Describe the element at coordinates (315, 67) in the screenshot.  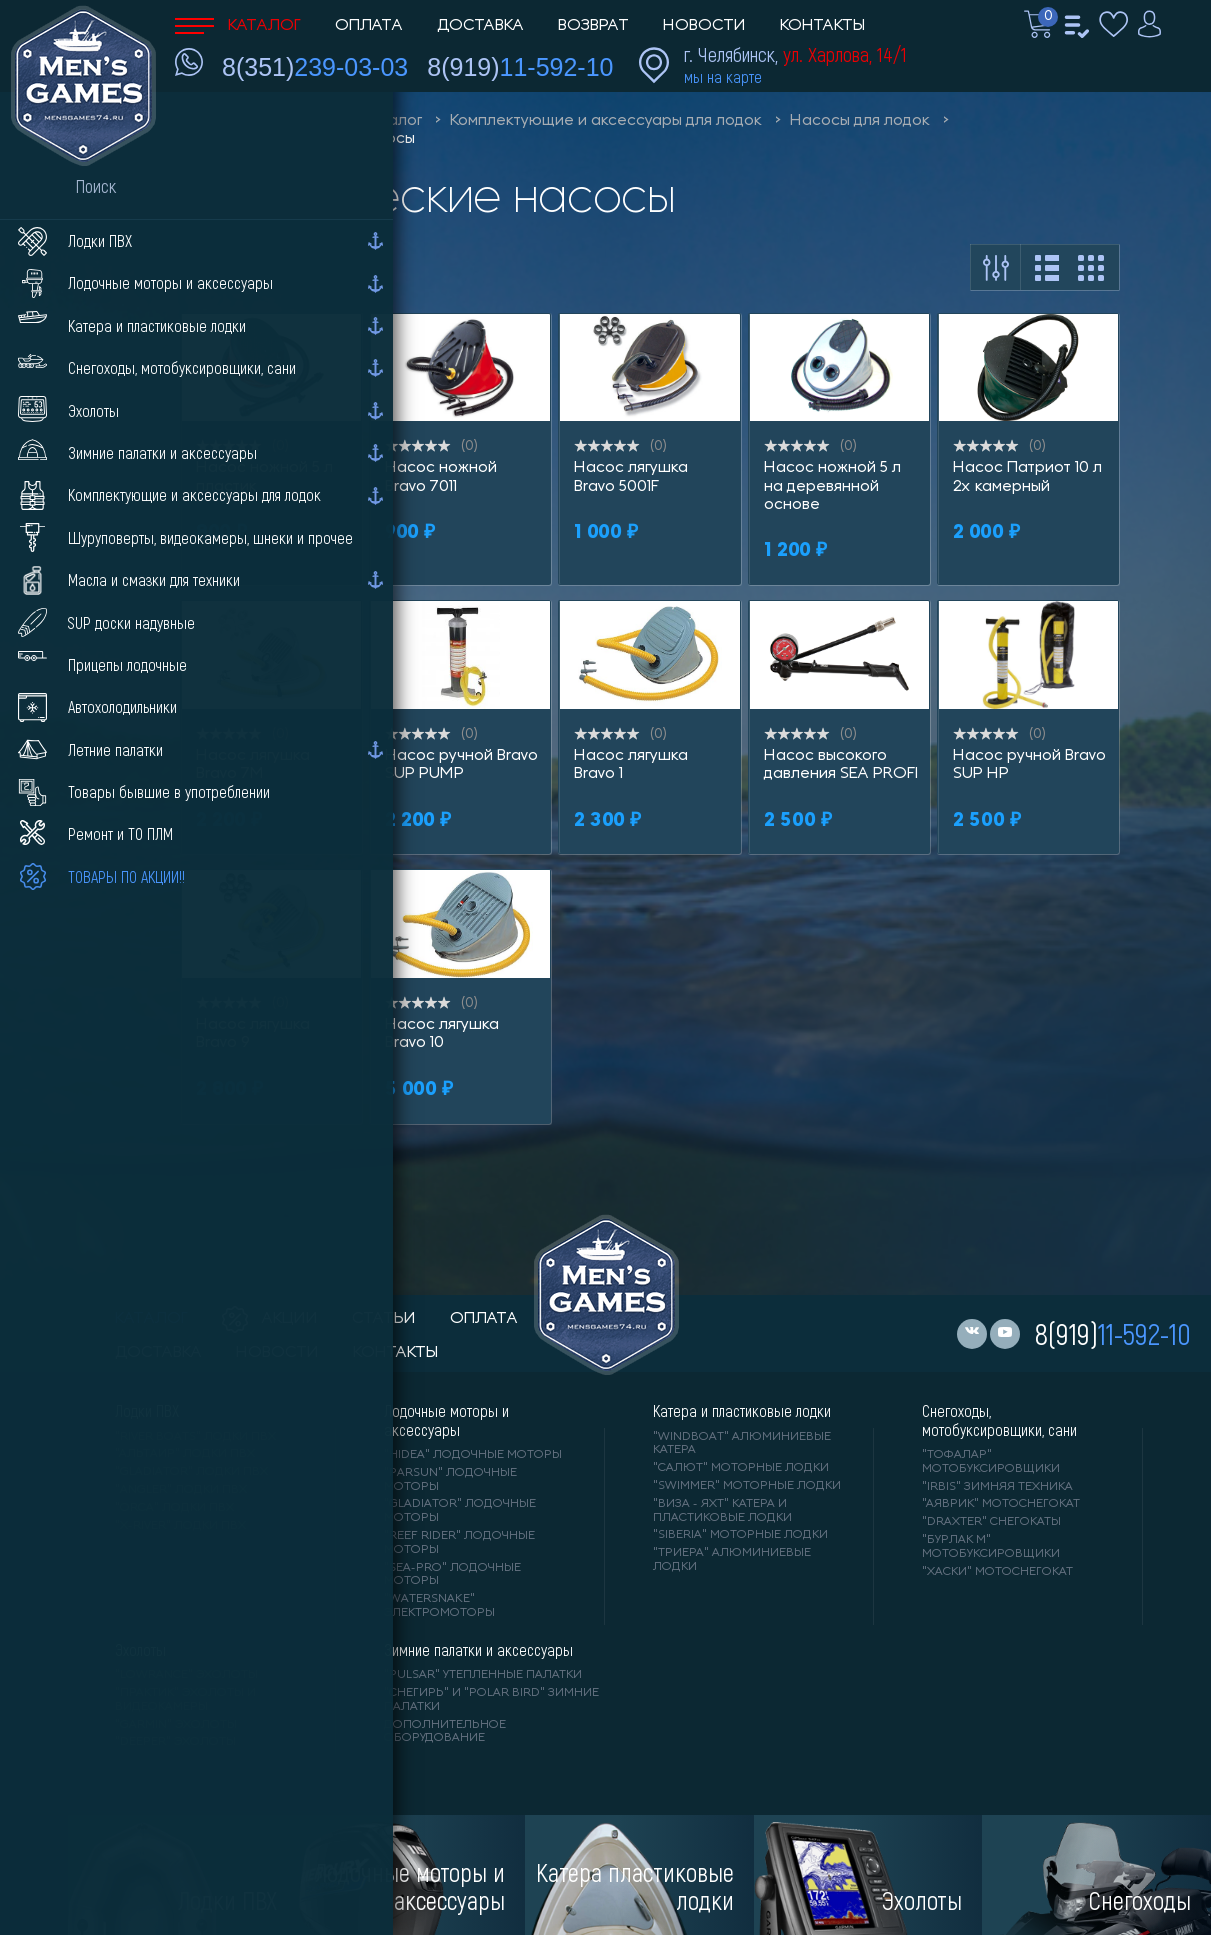
I see `8(351)` at that location.